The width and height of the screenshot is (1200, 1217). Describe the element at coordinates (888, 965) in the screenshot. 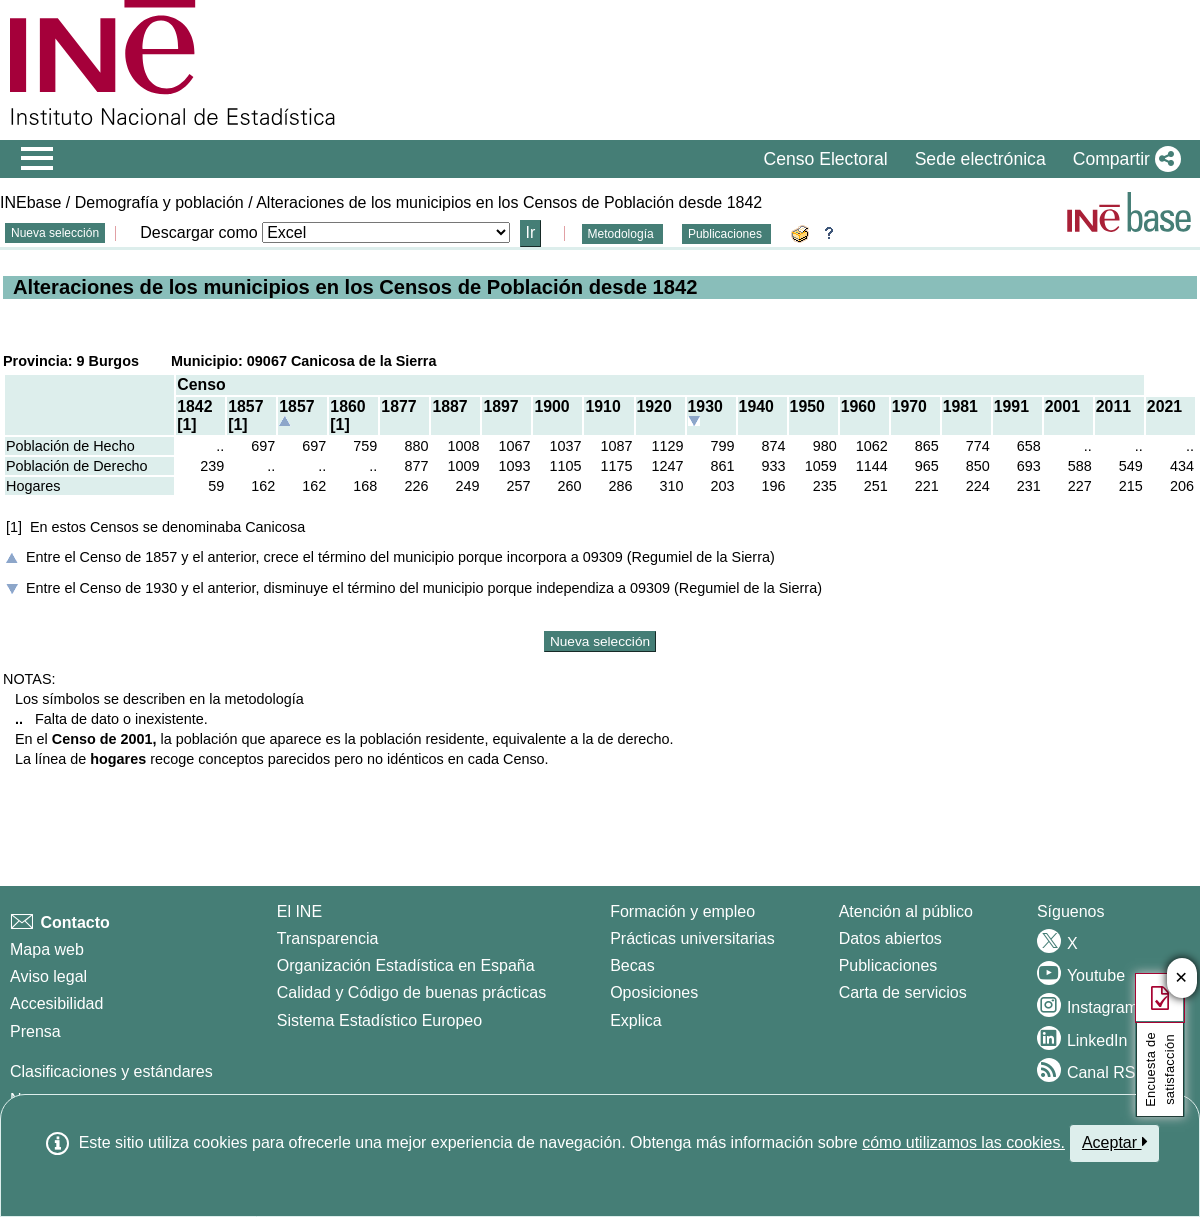

I see `Publicaciones [Catalogo de Publicaciones]` at that location.